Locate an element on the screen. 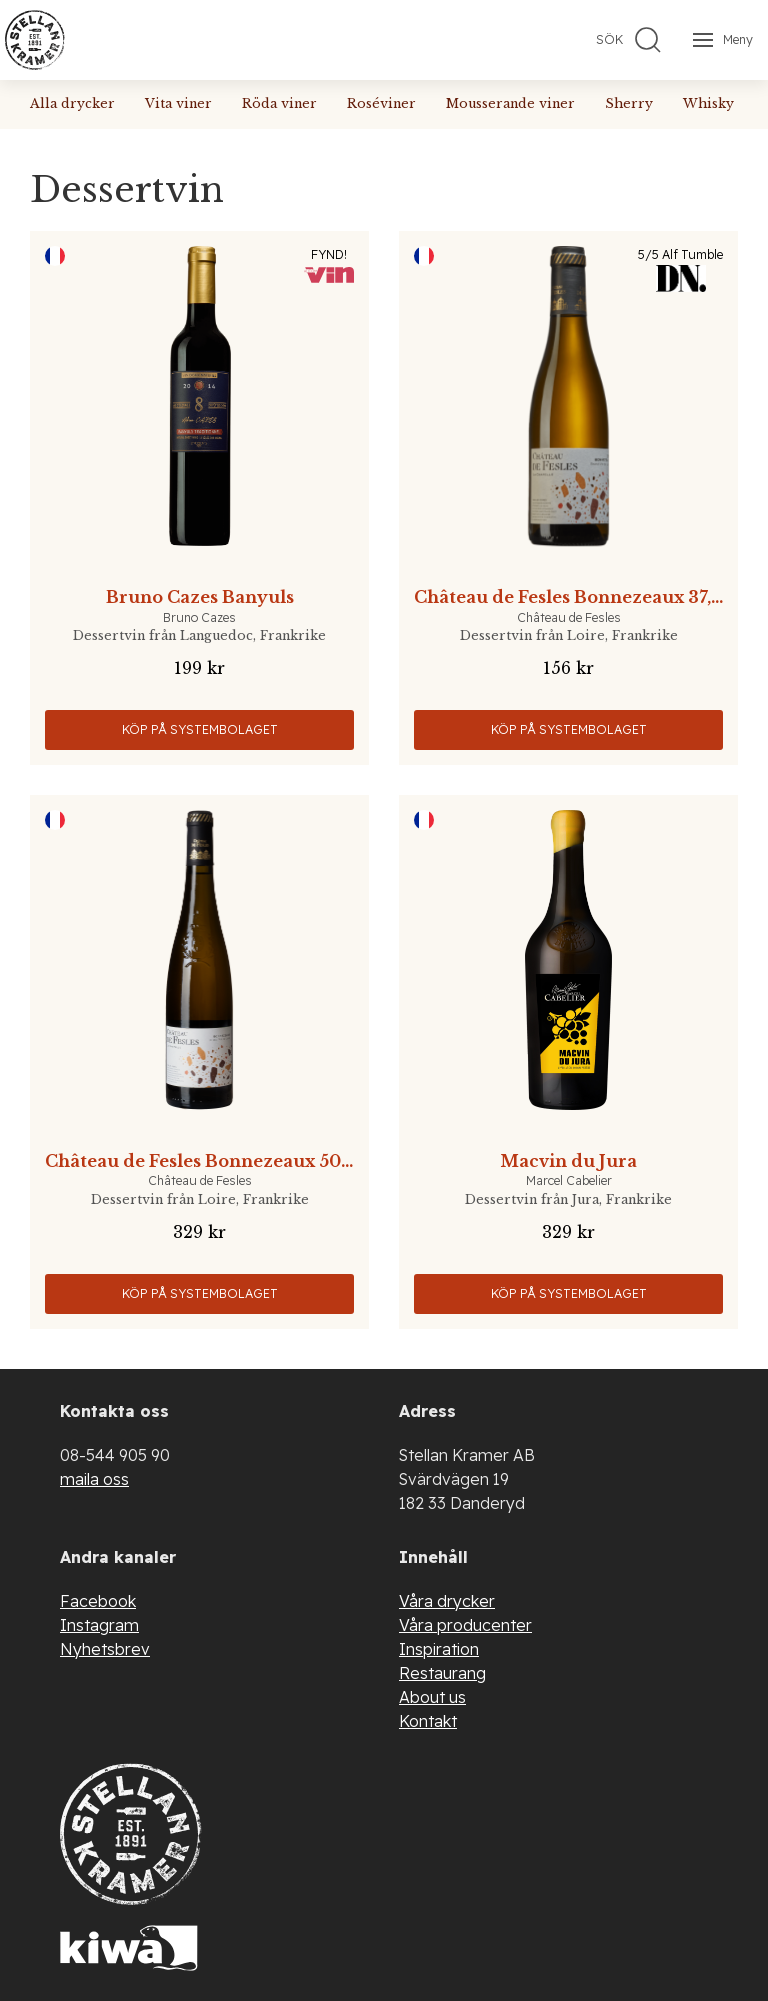 The image size is (768, 2001). Inspiration is located at coordinates (439, 1649).